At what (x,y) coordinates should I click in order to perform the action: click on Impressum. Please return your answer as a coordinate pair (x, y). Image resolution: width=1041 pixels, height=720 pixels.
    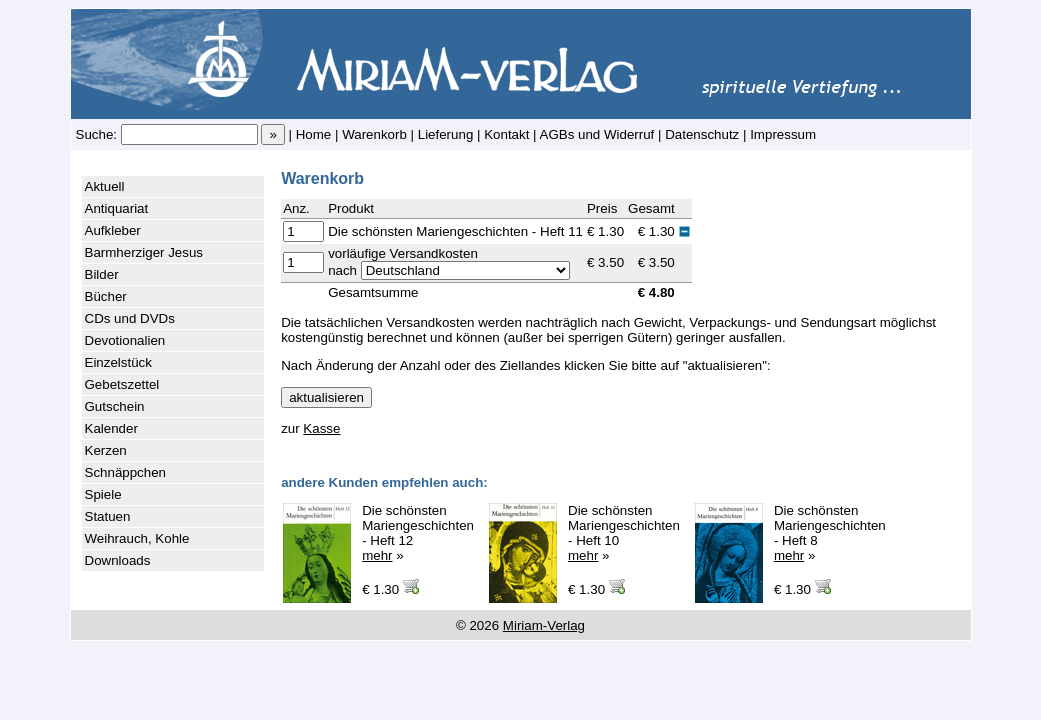
    Looking at the image, I should click on (783, 134).